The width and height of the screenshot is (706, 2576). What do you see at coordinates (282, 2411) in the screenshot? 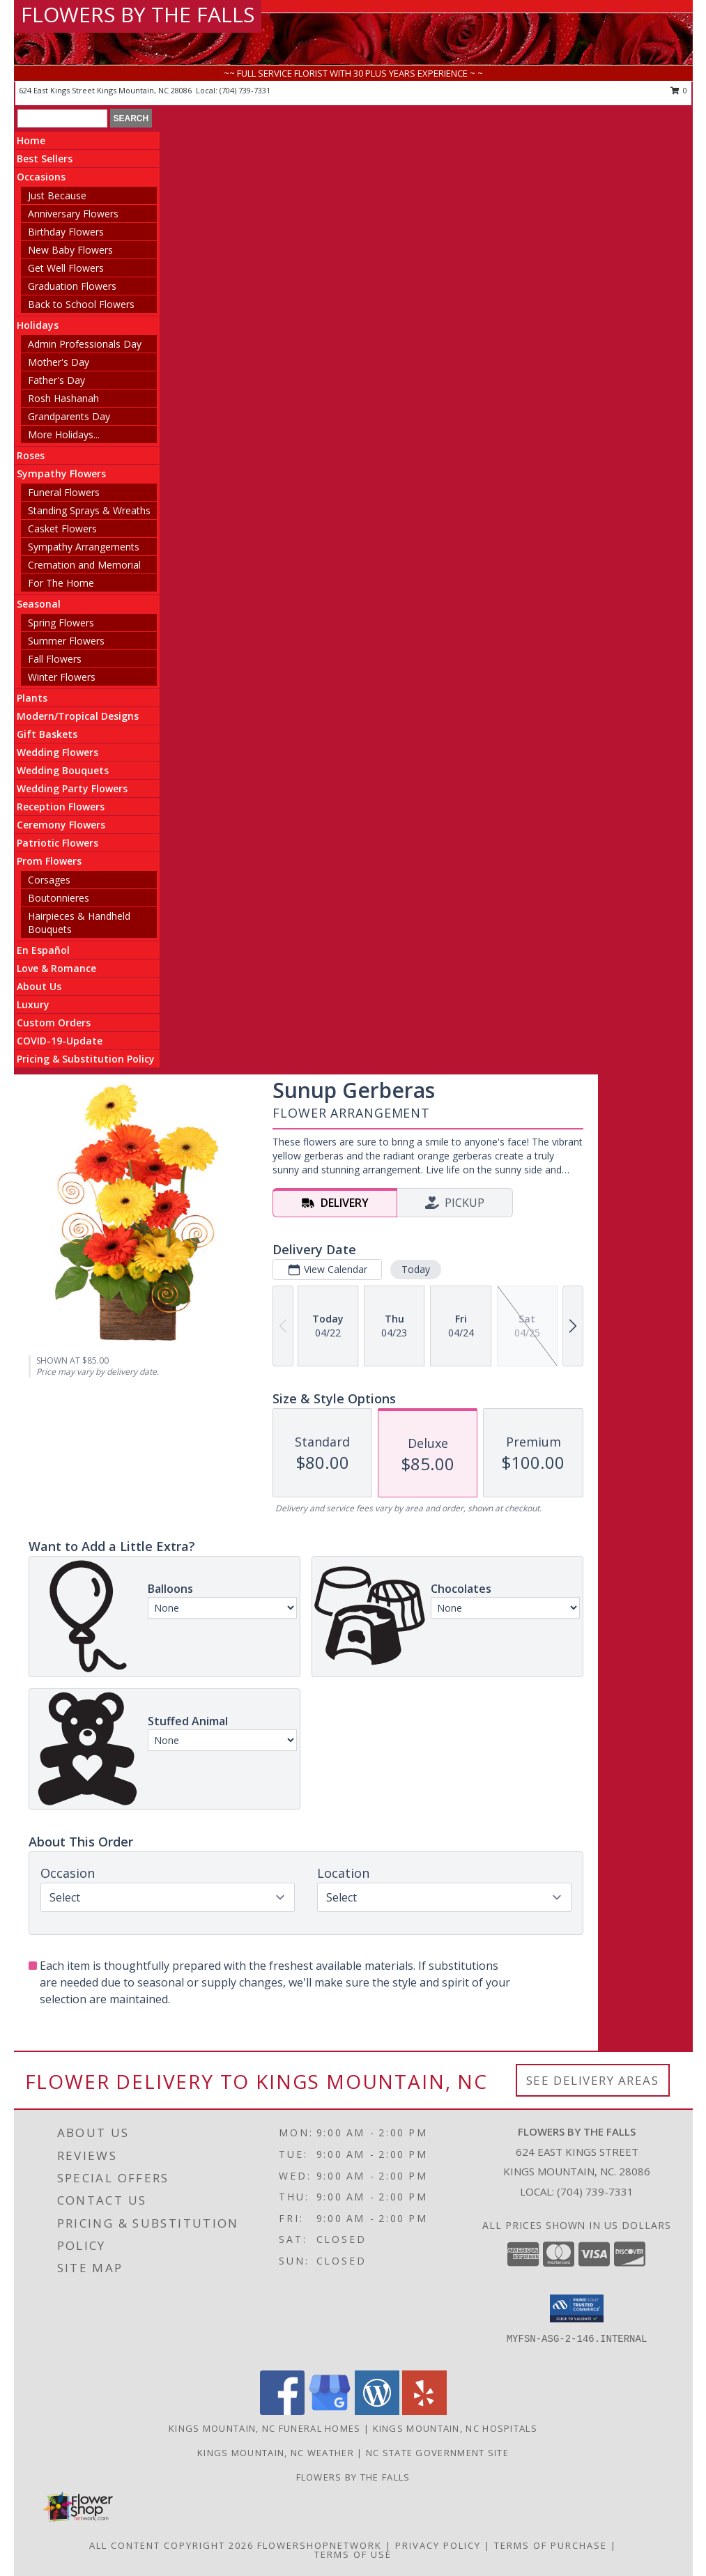
I see `[View our Facebook]` at bounding box center [282, 2411].